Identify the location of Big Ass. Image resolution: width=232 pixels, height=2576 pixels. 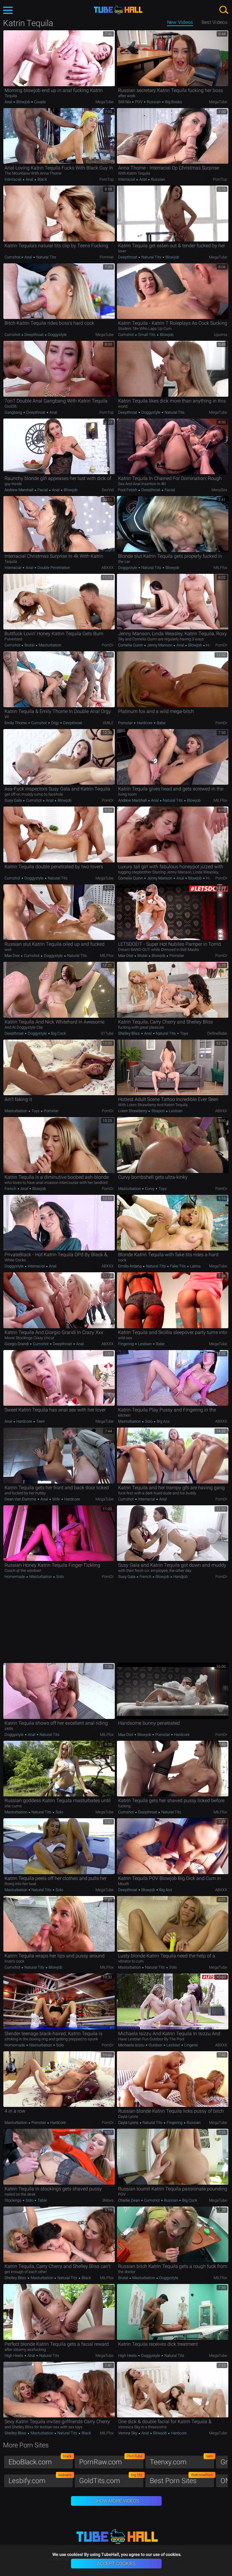
(163, 1421).